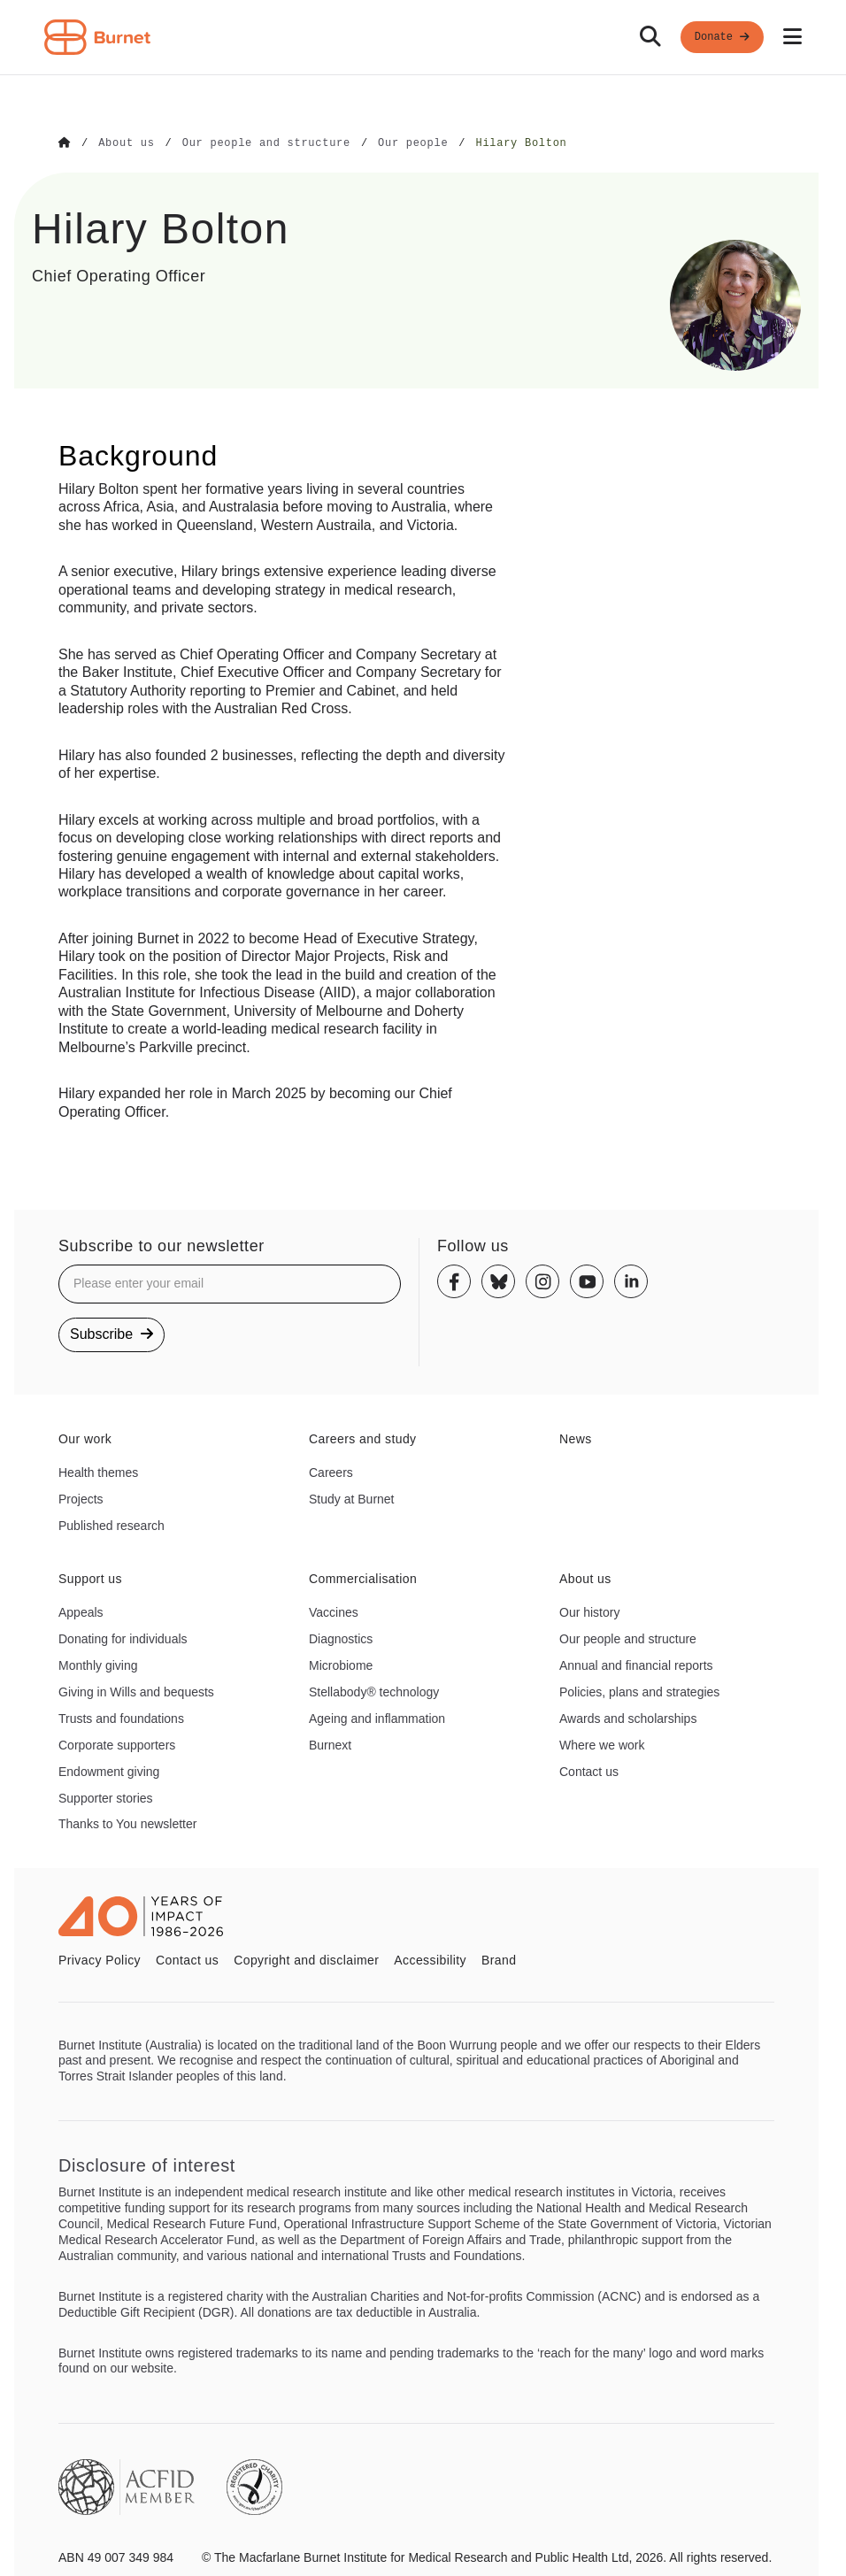 This screenshot has height=2576, width=846. I want to click on [Search], so click(650, 37).